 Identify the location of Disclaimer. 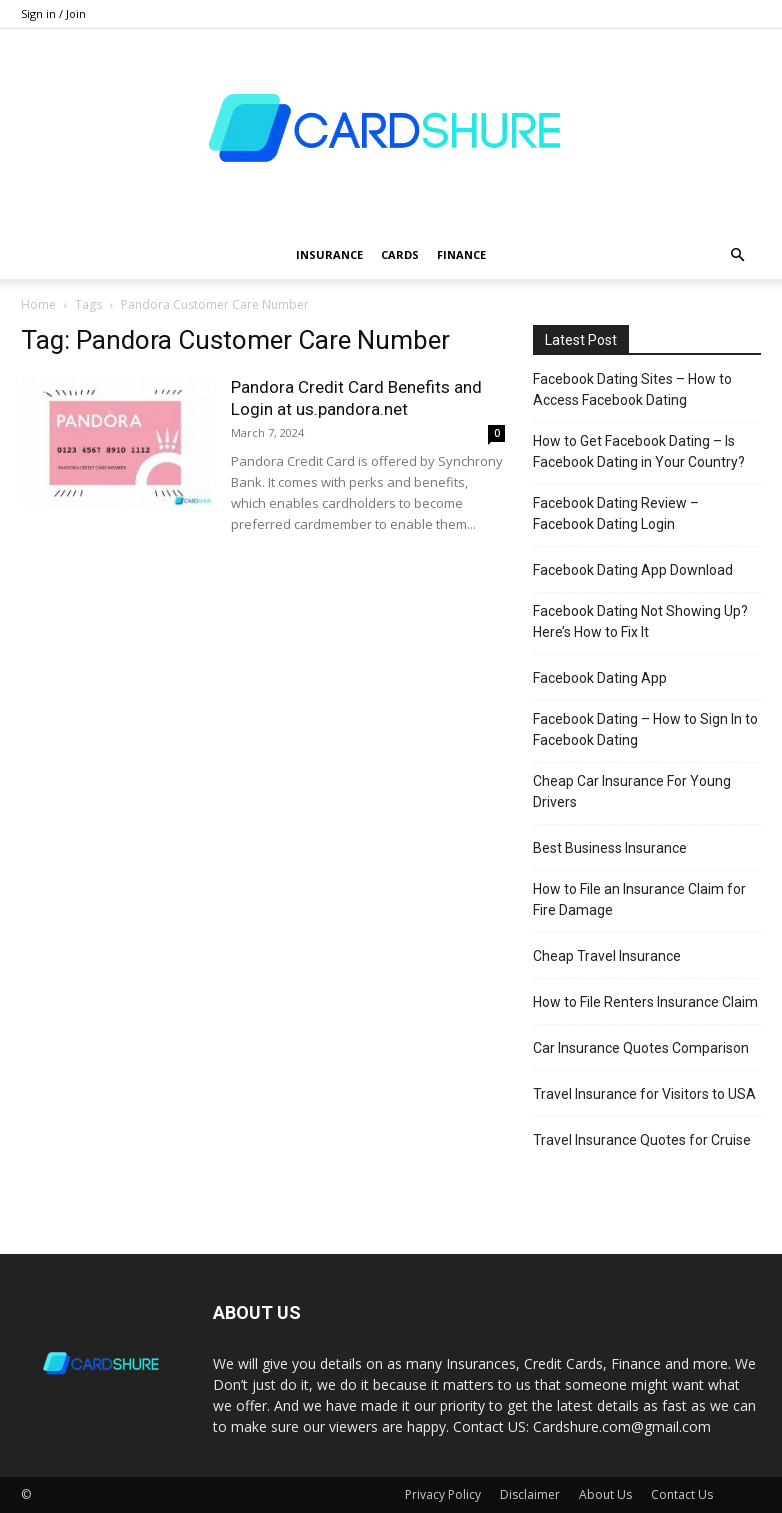
(530, 1494).